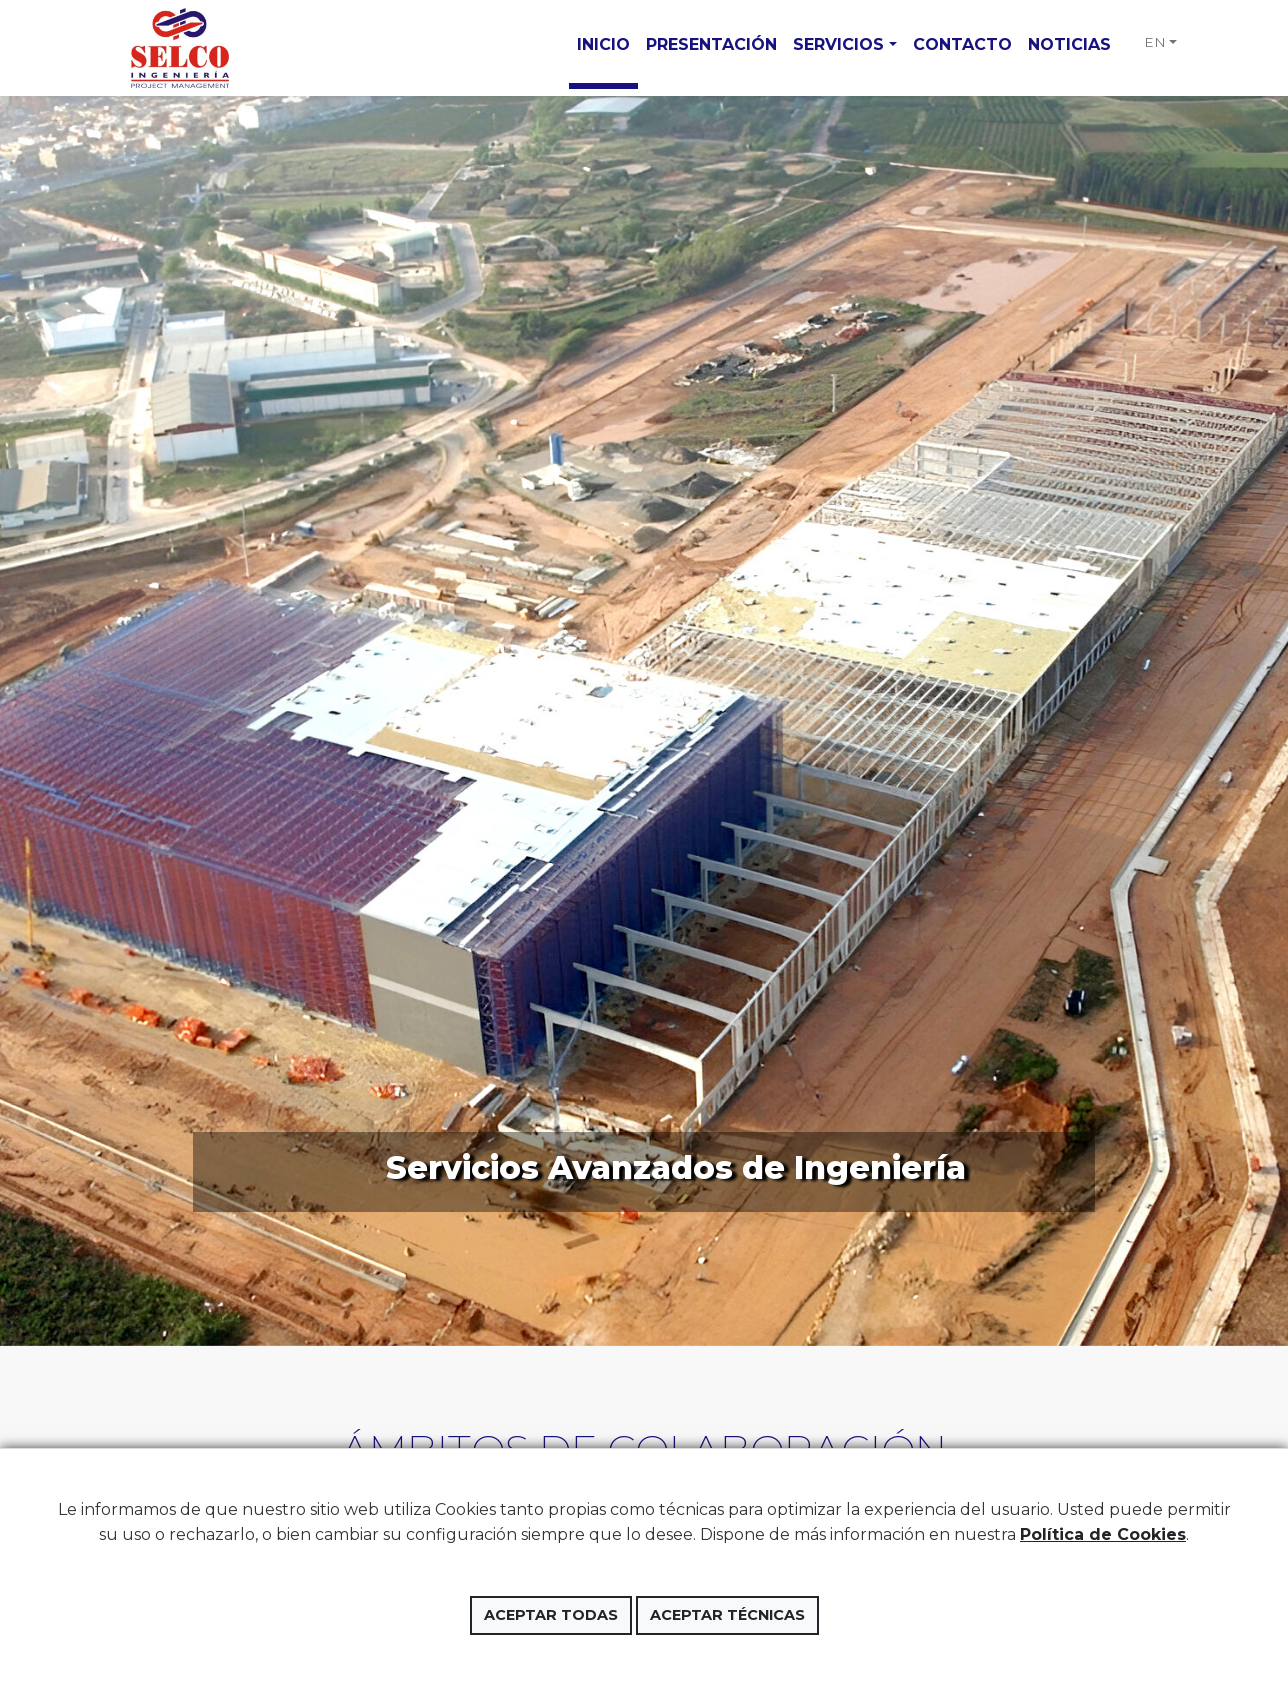 The width and height of the screenshot is (1288, 1683). What do you see at coordinates (838, 44) in the screenshot?
I see `Servicios` at bounding box center [838, 44].